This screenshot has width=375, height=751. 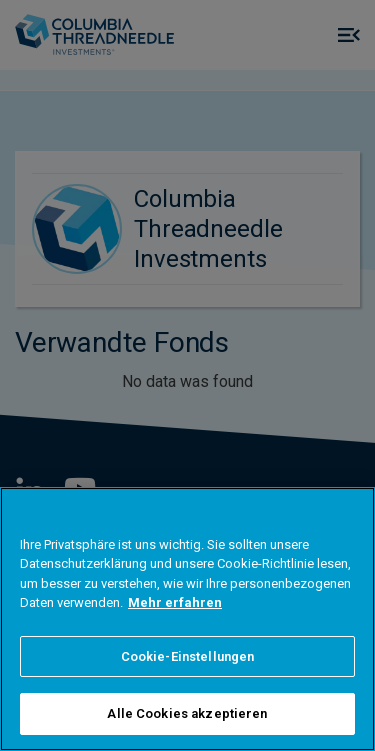 I want to click on Alle Cookies akzeptieren, so click(x=187, y=713).